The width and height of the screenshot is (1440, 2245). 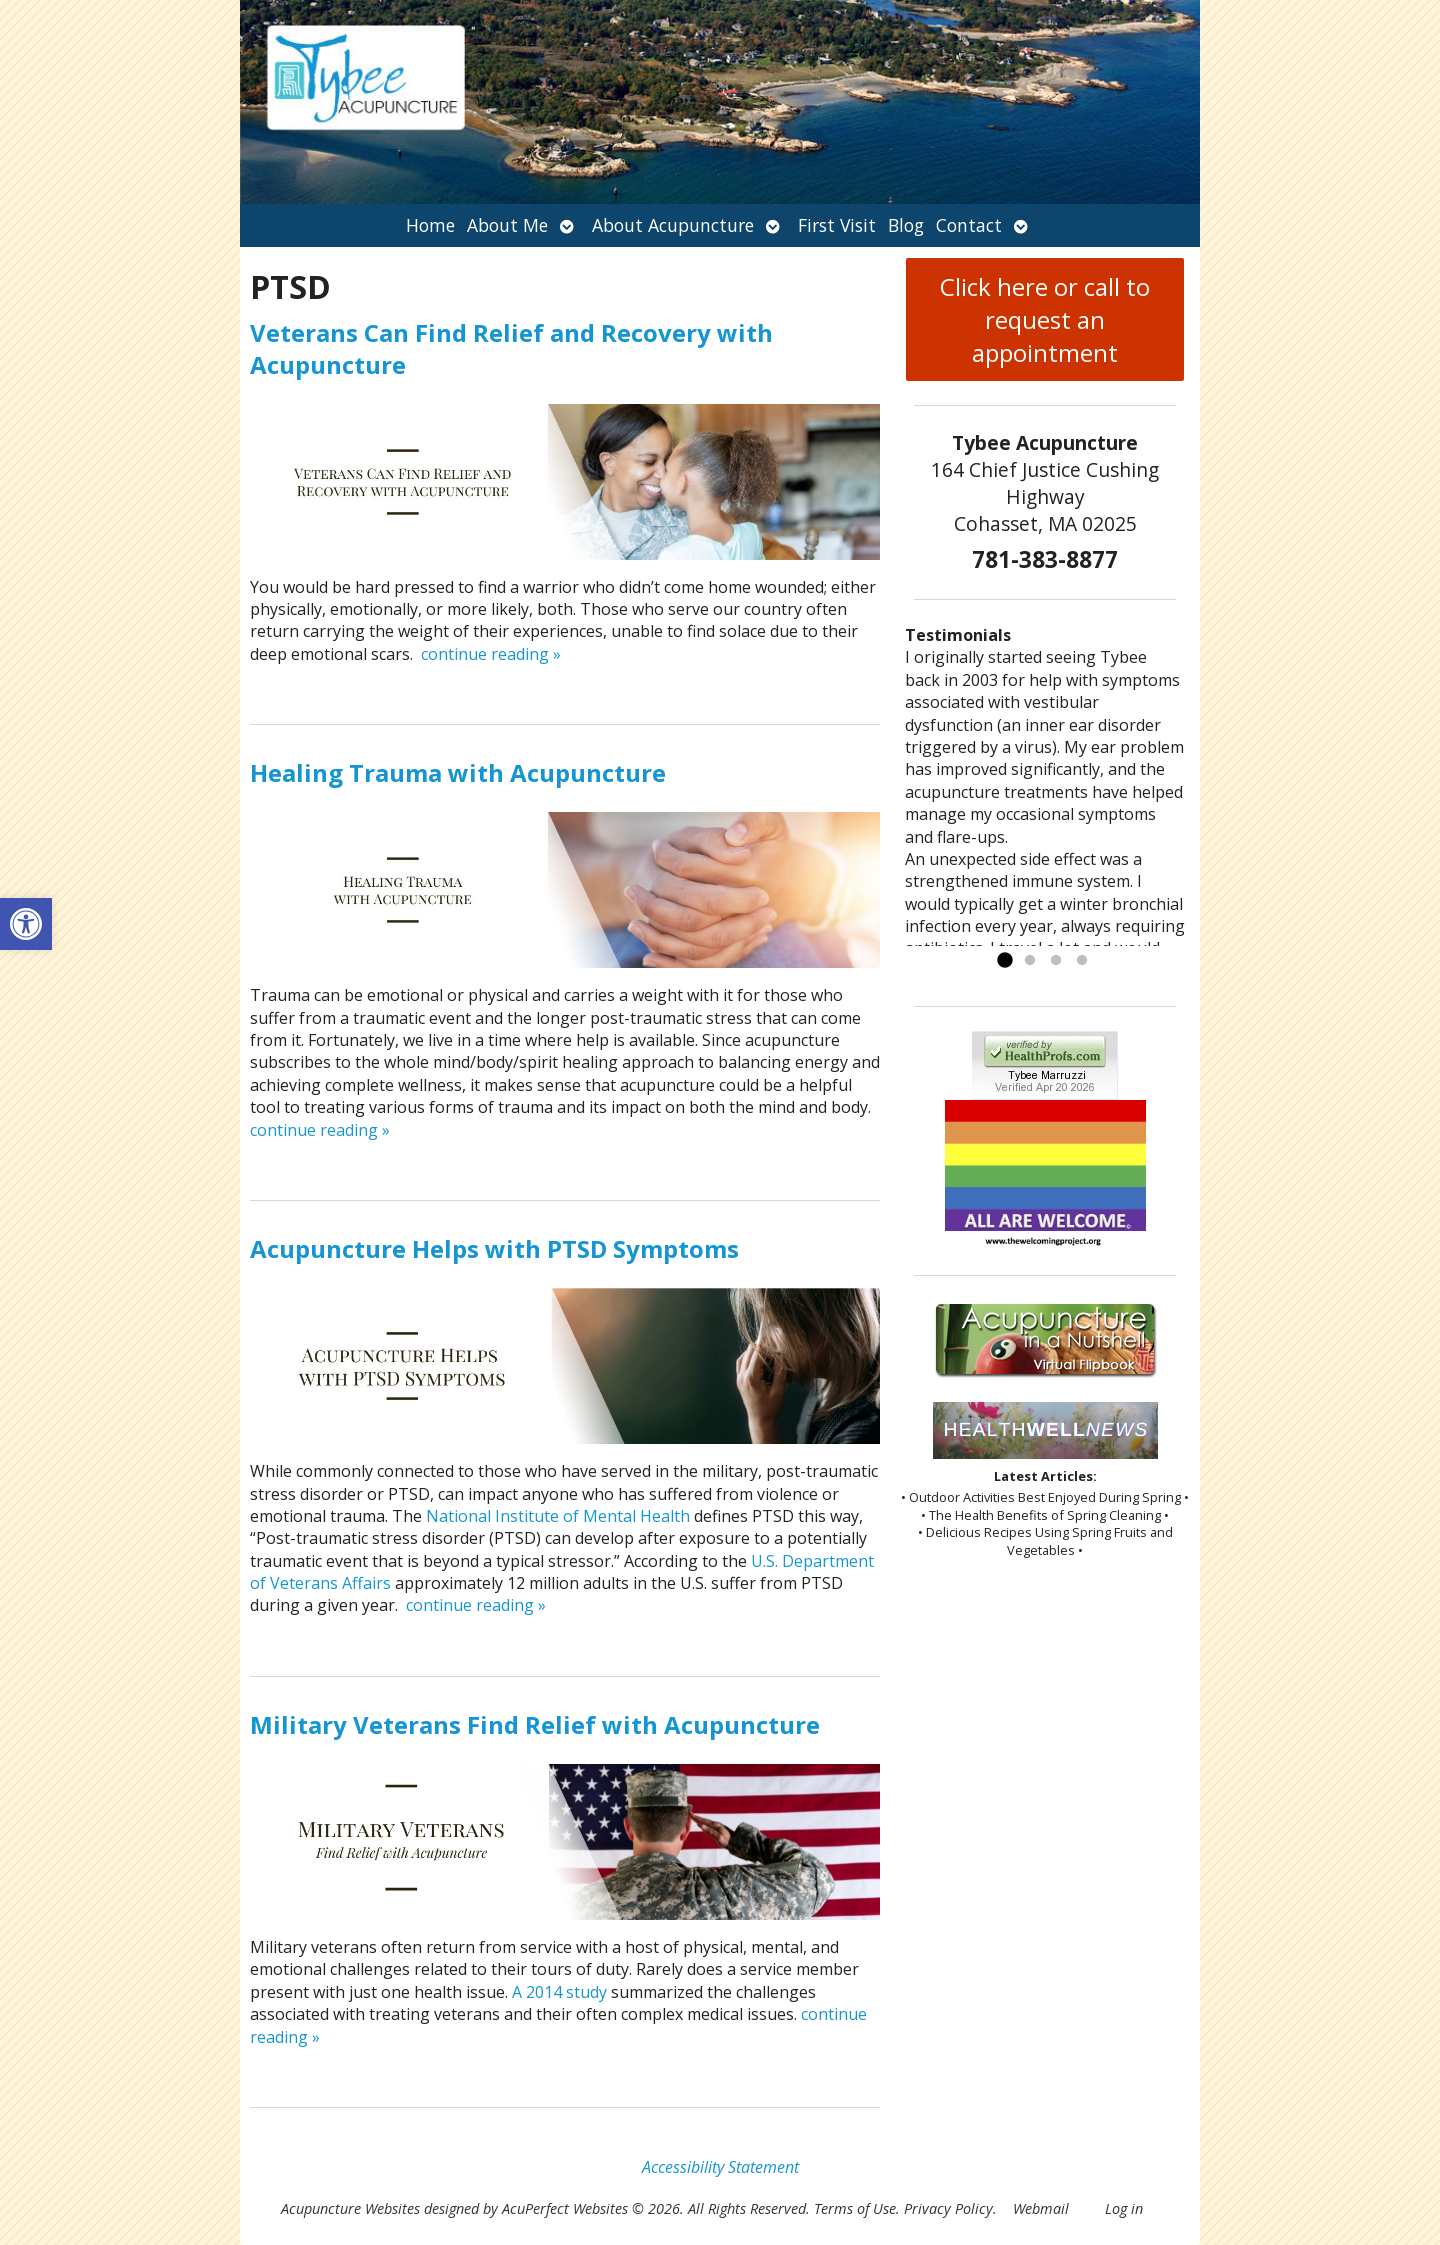 I want to click on [button], so click(x=26, y=924).